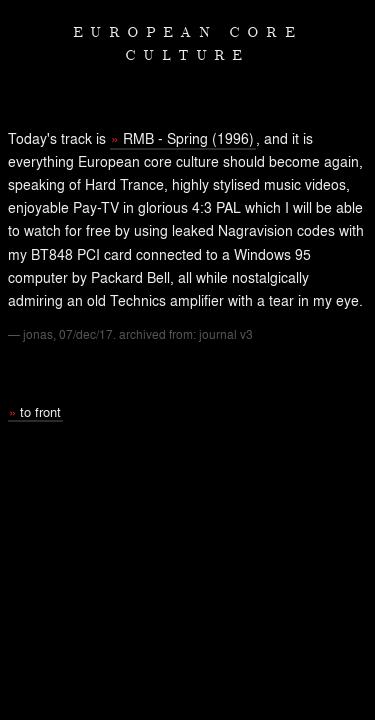 The height and width of the screenshot is (720, 375). Describe the element at coordinates (188, 137) in the screenshot. I see `RMB - Spring (1996)` at that location.